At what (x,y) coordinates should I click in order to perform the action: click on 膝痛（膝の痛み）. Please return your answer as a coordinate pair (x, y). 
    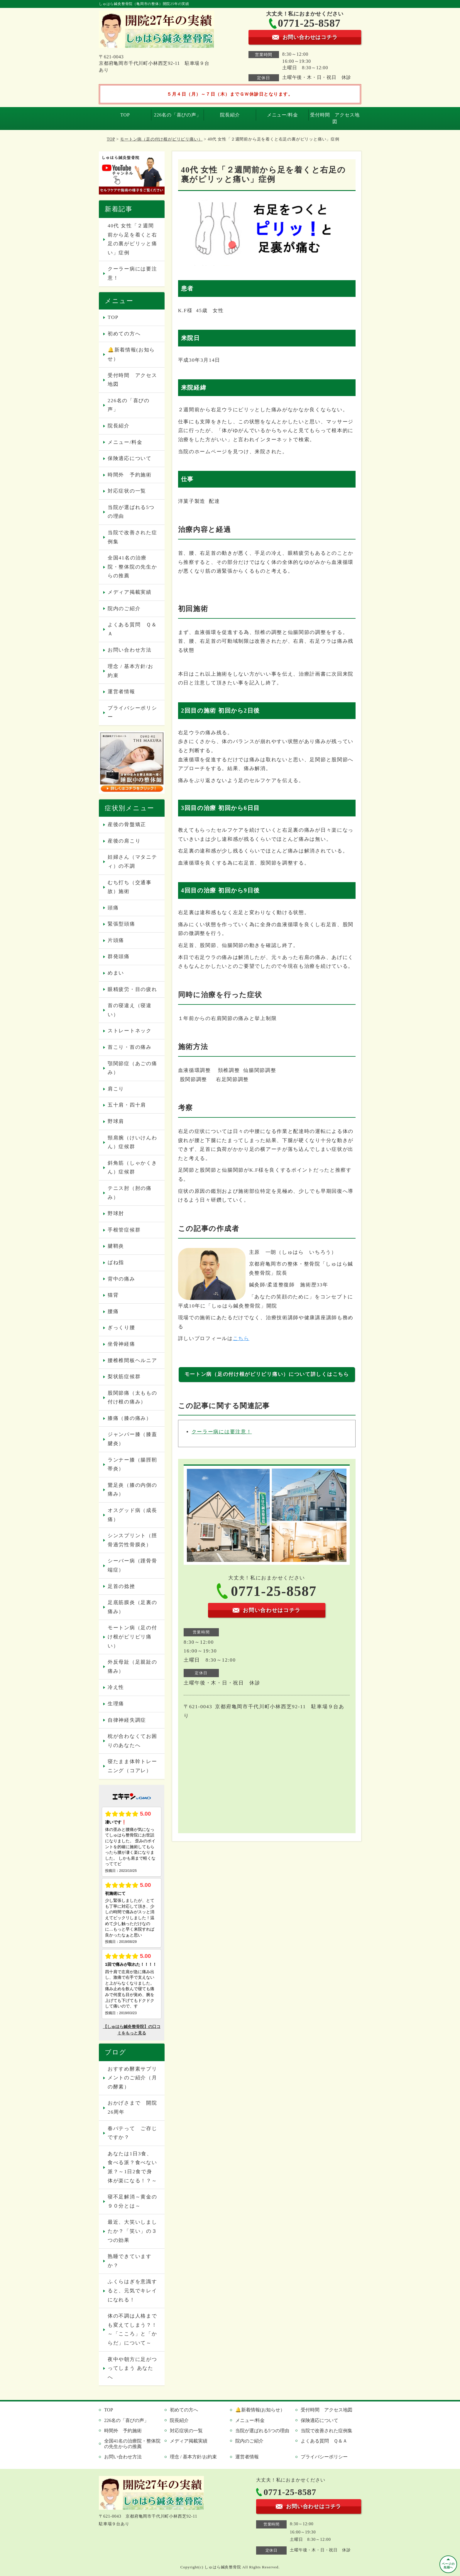
    Looking at the image, I should click on (130, 1418).